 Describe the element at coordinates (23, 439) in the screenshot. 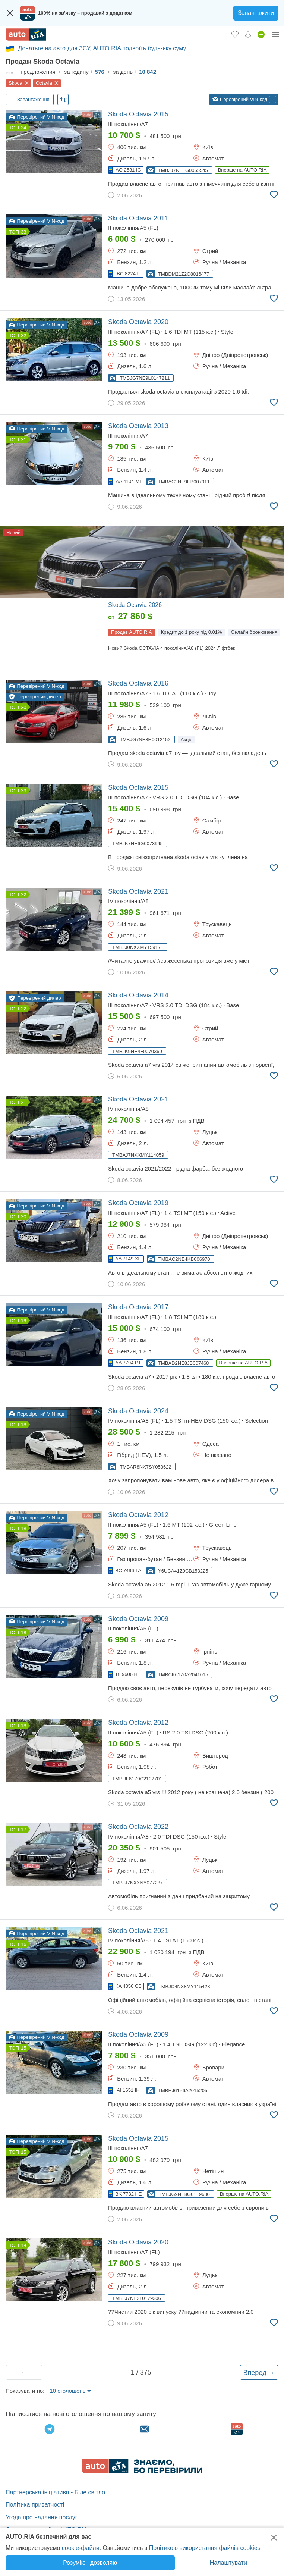

I see `31` at that location.